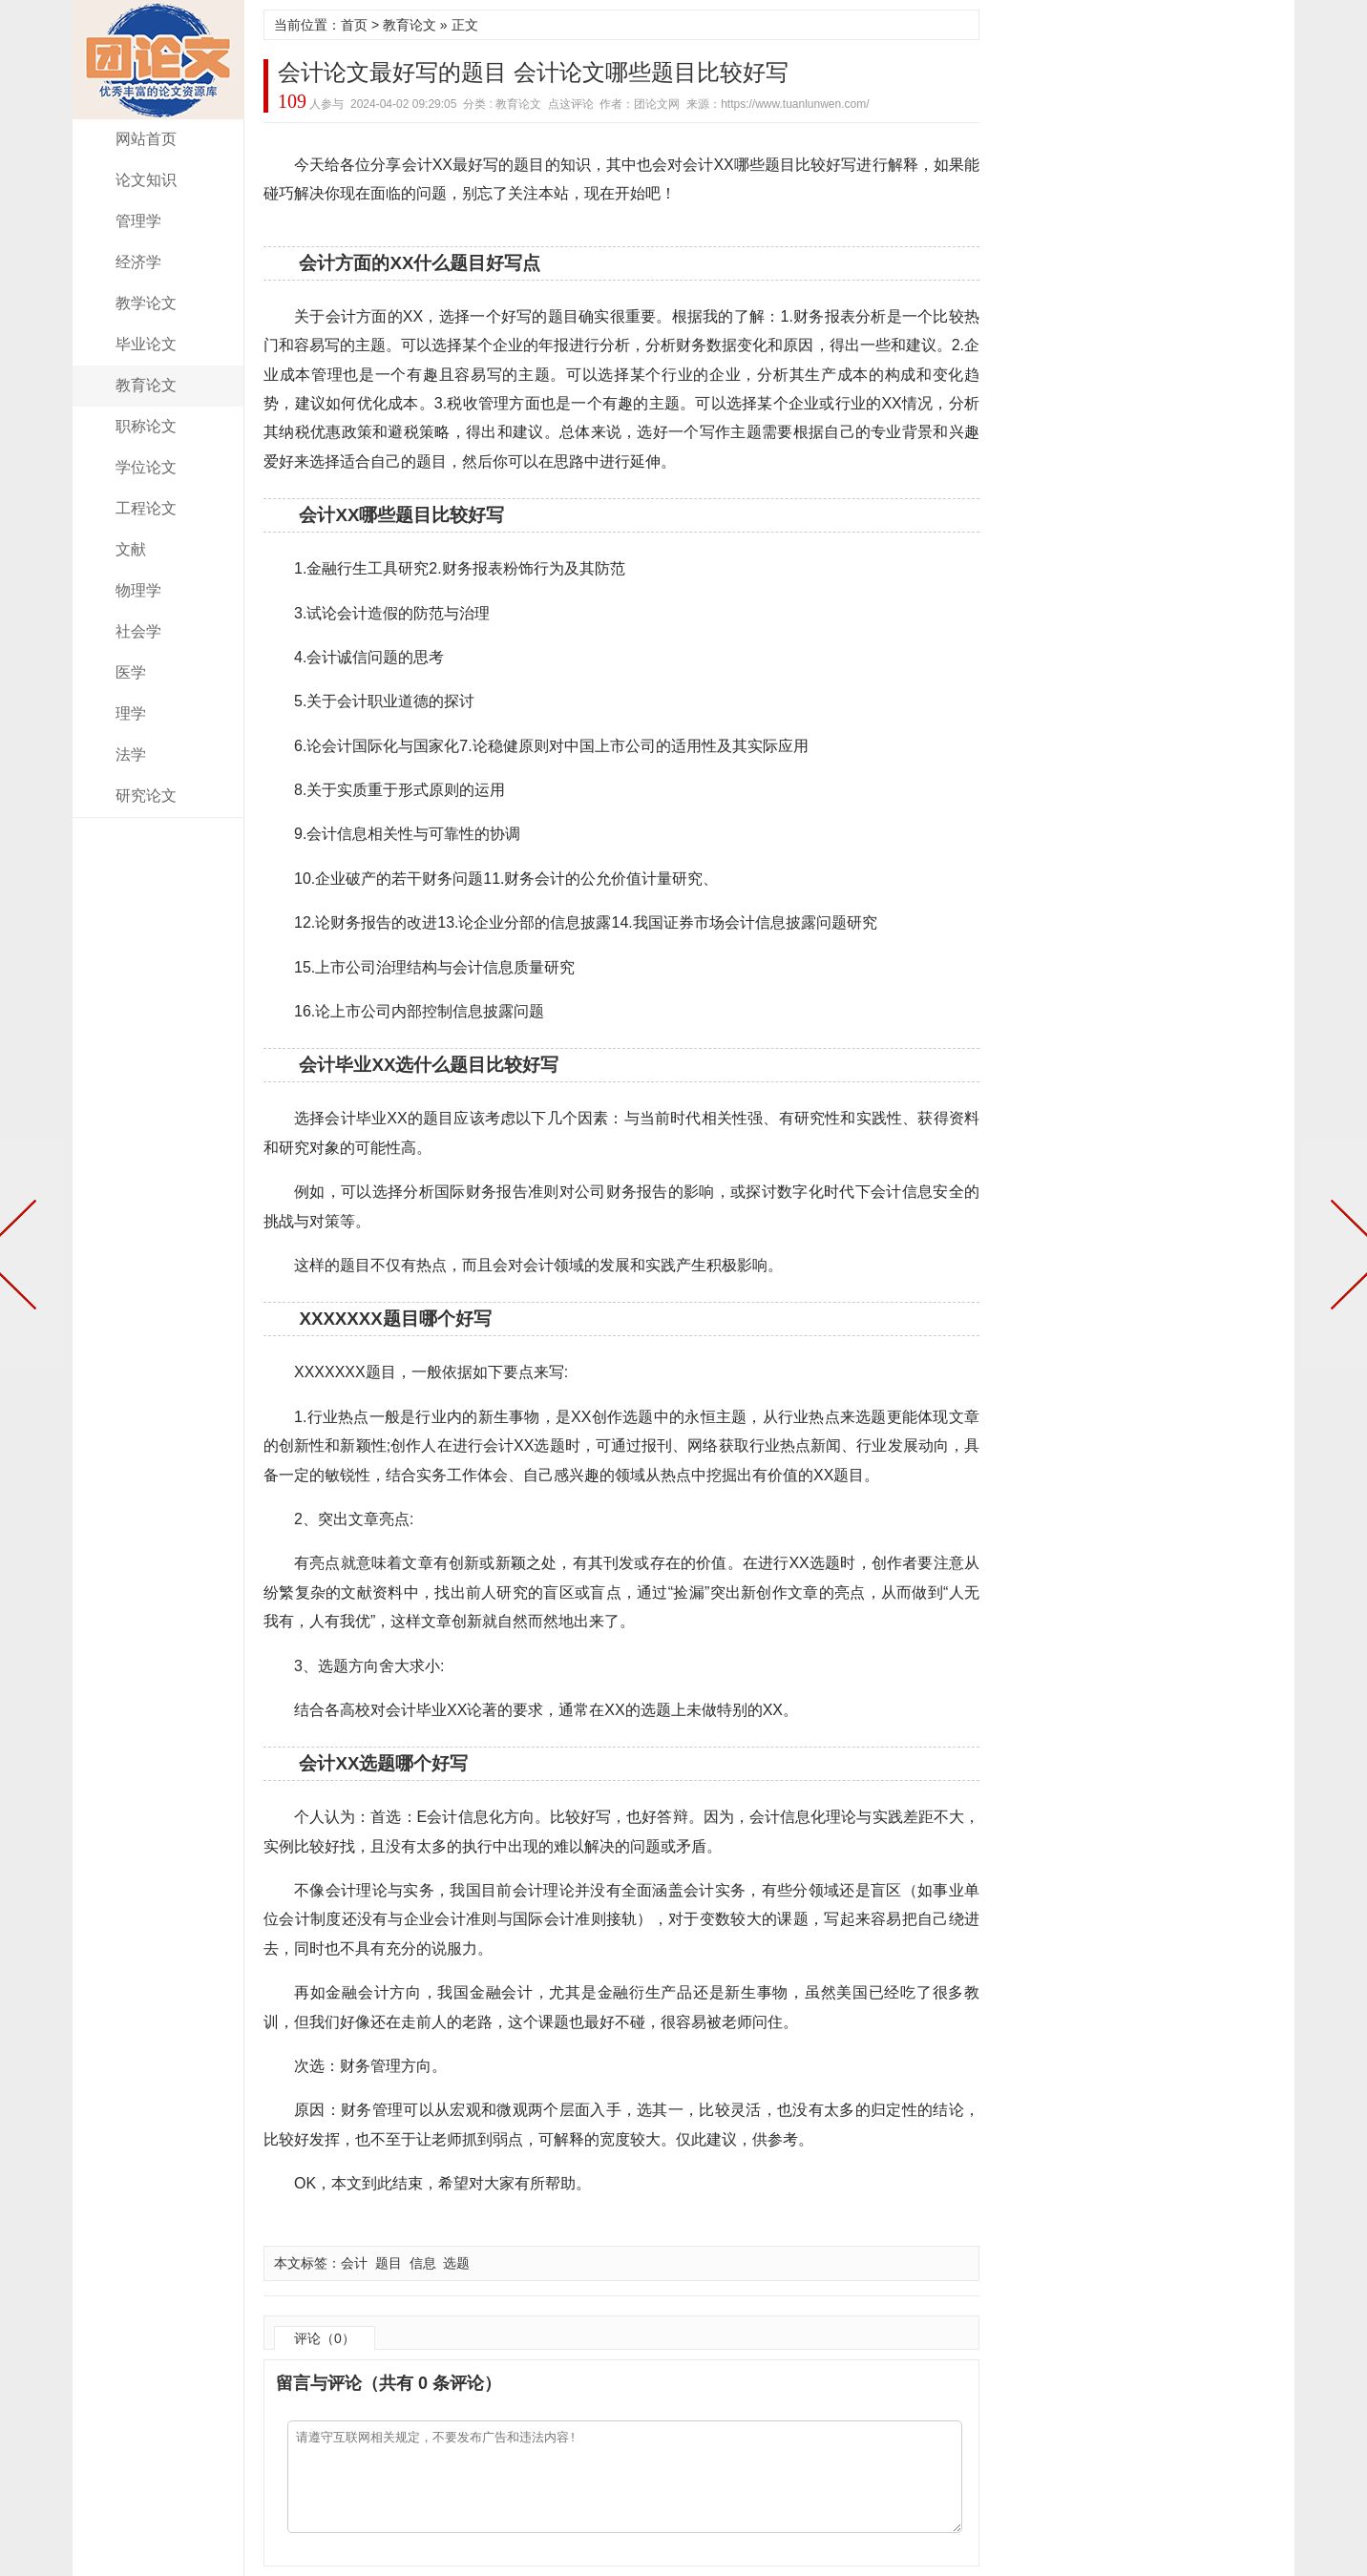 Image resolution: width=1367 pixels, height=2576 pixels. What do you see at coordinates (777, 104) in the screenshot?
I see `来源：https://www.tuanlunwen.com/` at bounding box center [777, 104].